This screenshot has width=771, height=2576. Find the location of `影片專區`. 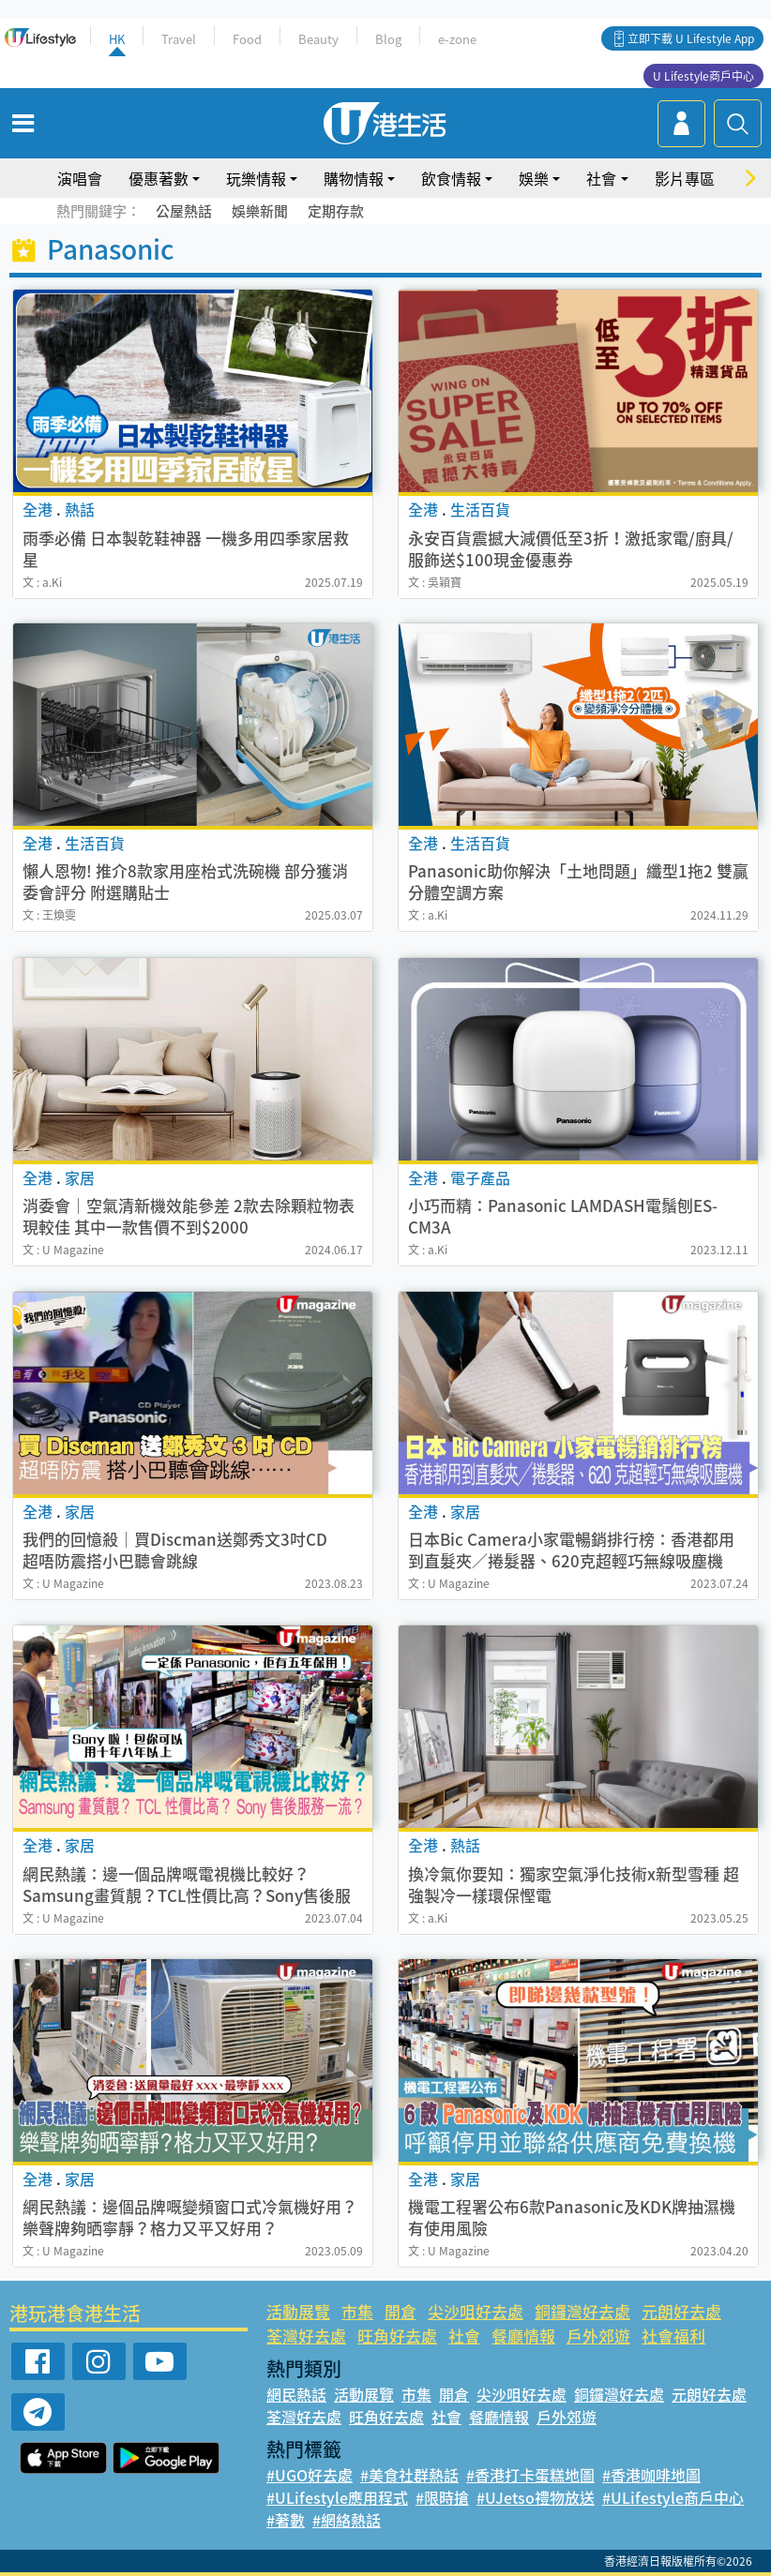

影片專區 is located at coordinates (685, 178).